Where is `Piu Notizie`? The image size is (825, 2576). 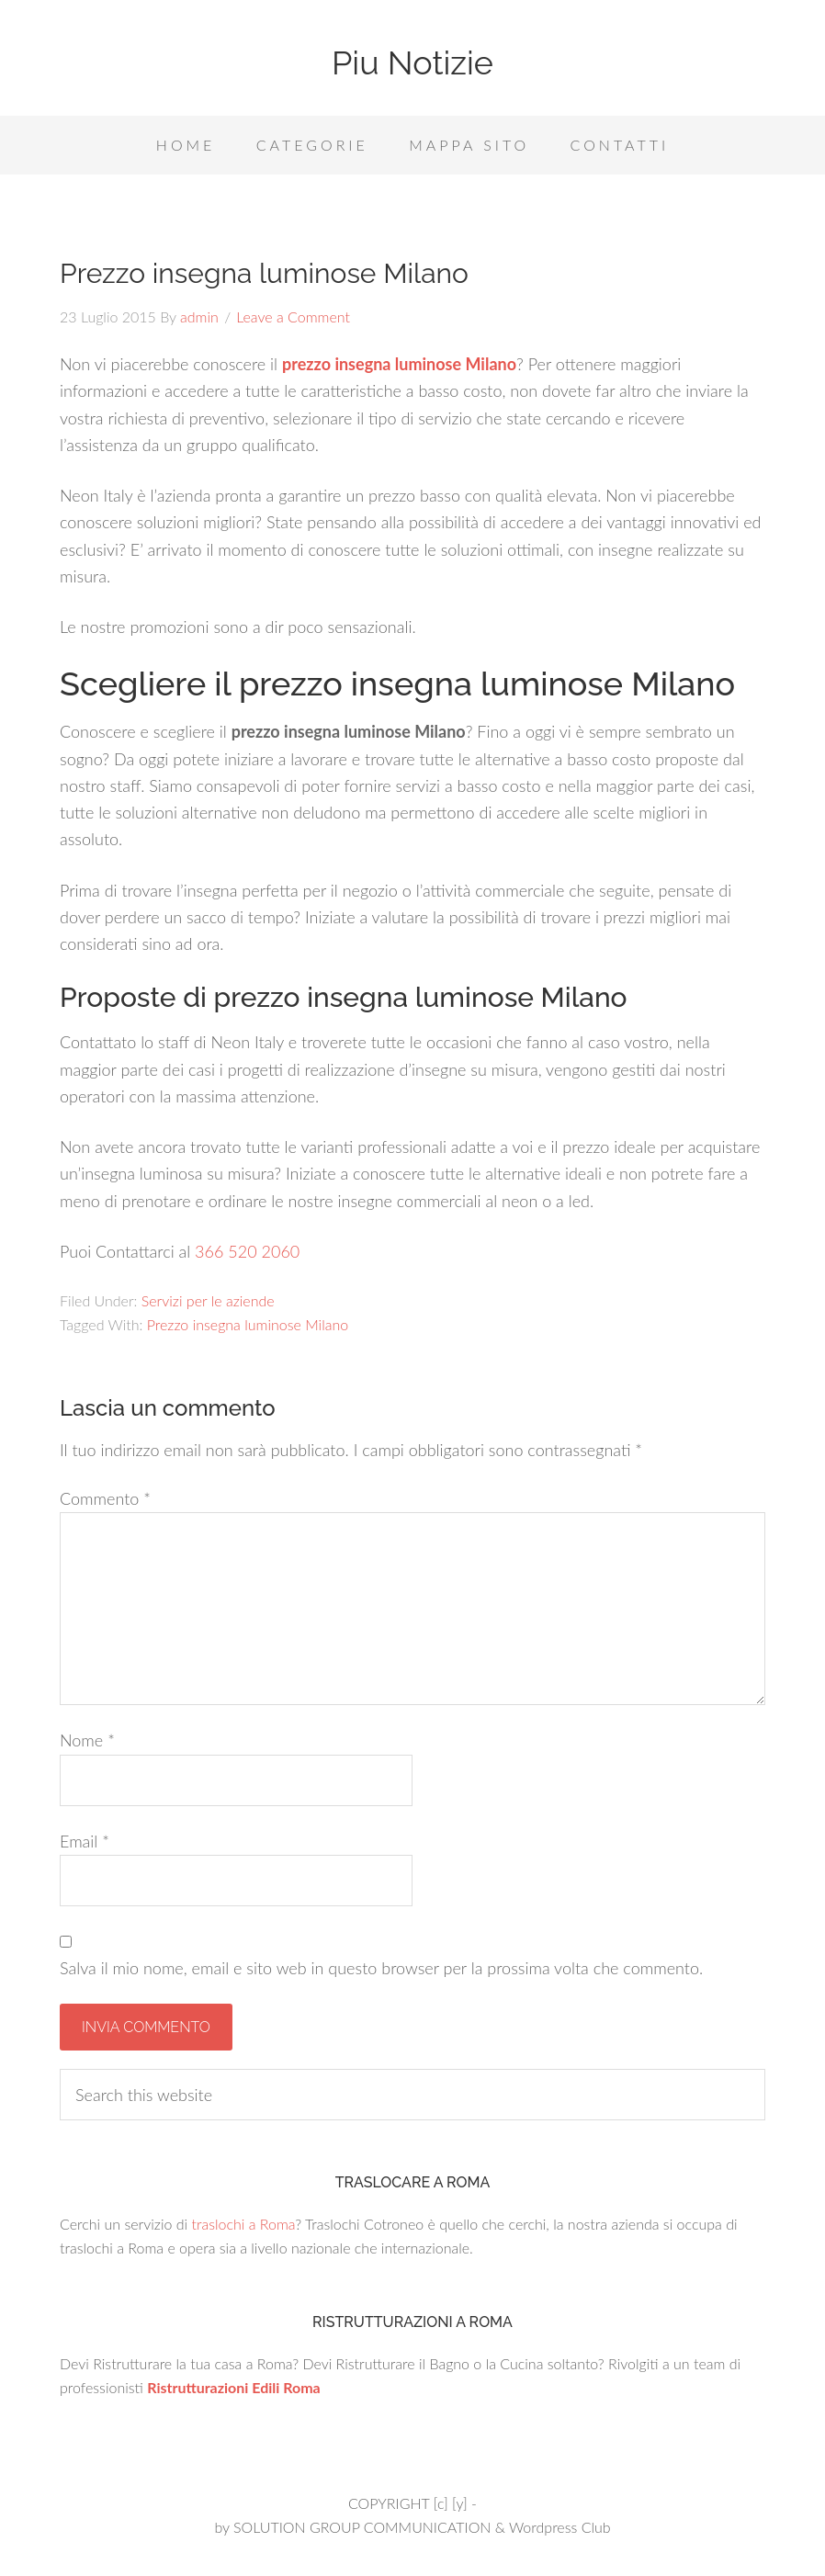
Piu Notizie is located at coordinates (412, 62).